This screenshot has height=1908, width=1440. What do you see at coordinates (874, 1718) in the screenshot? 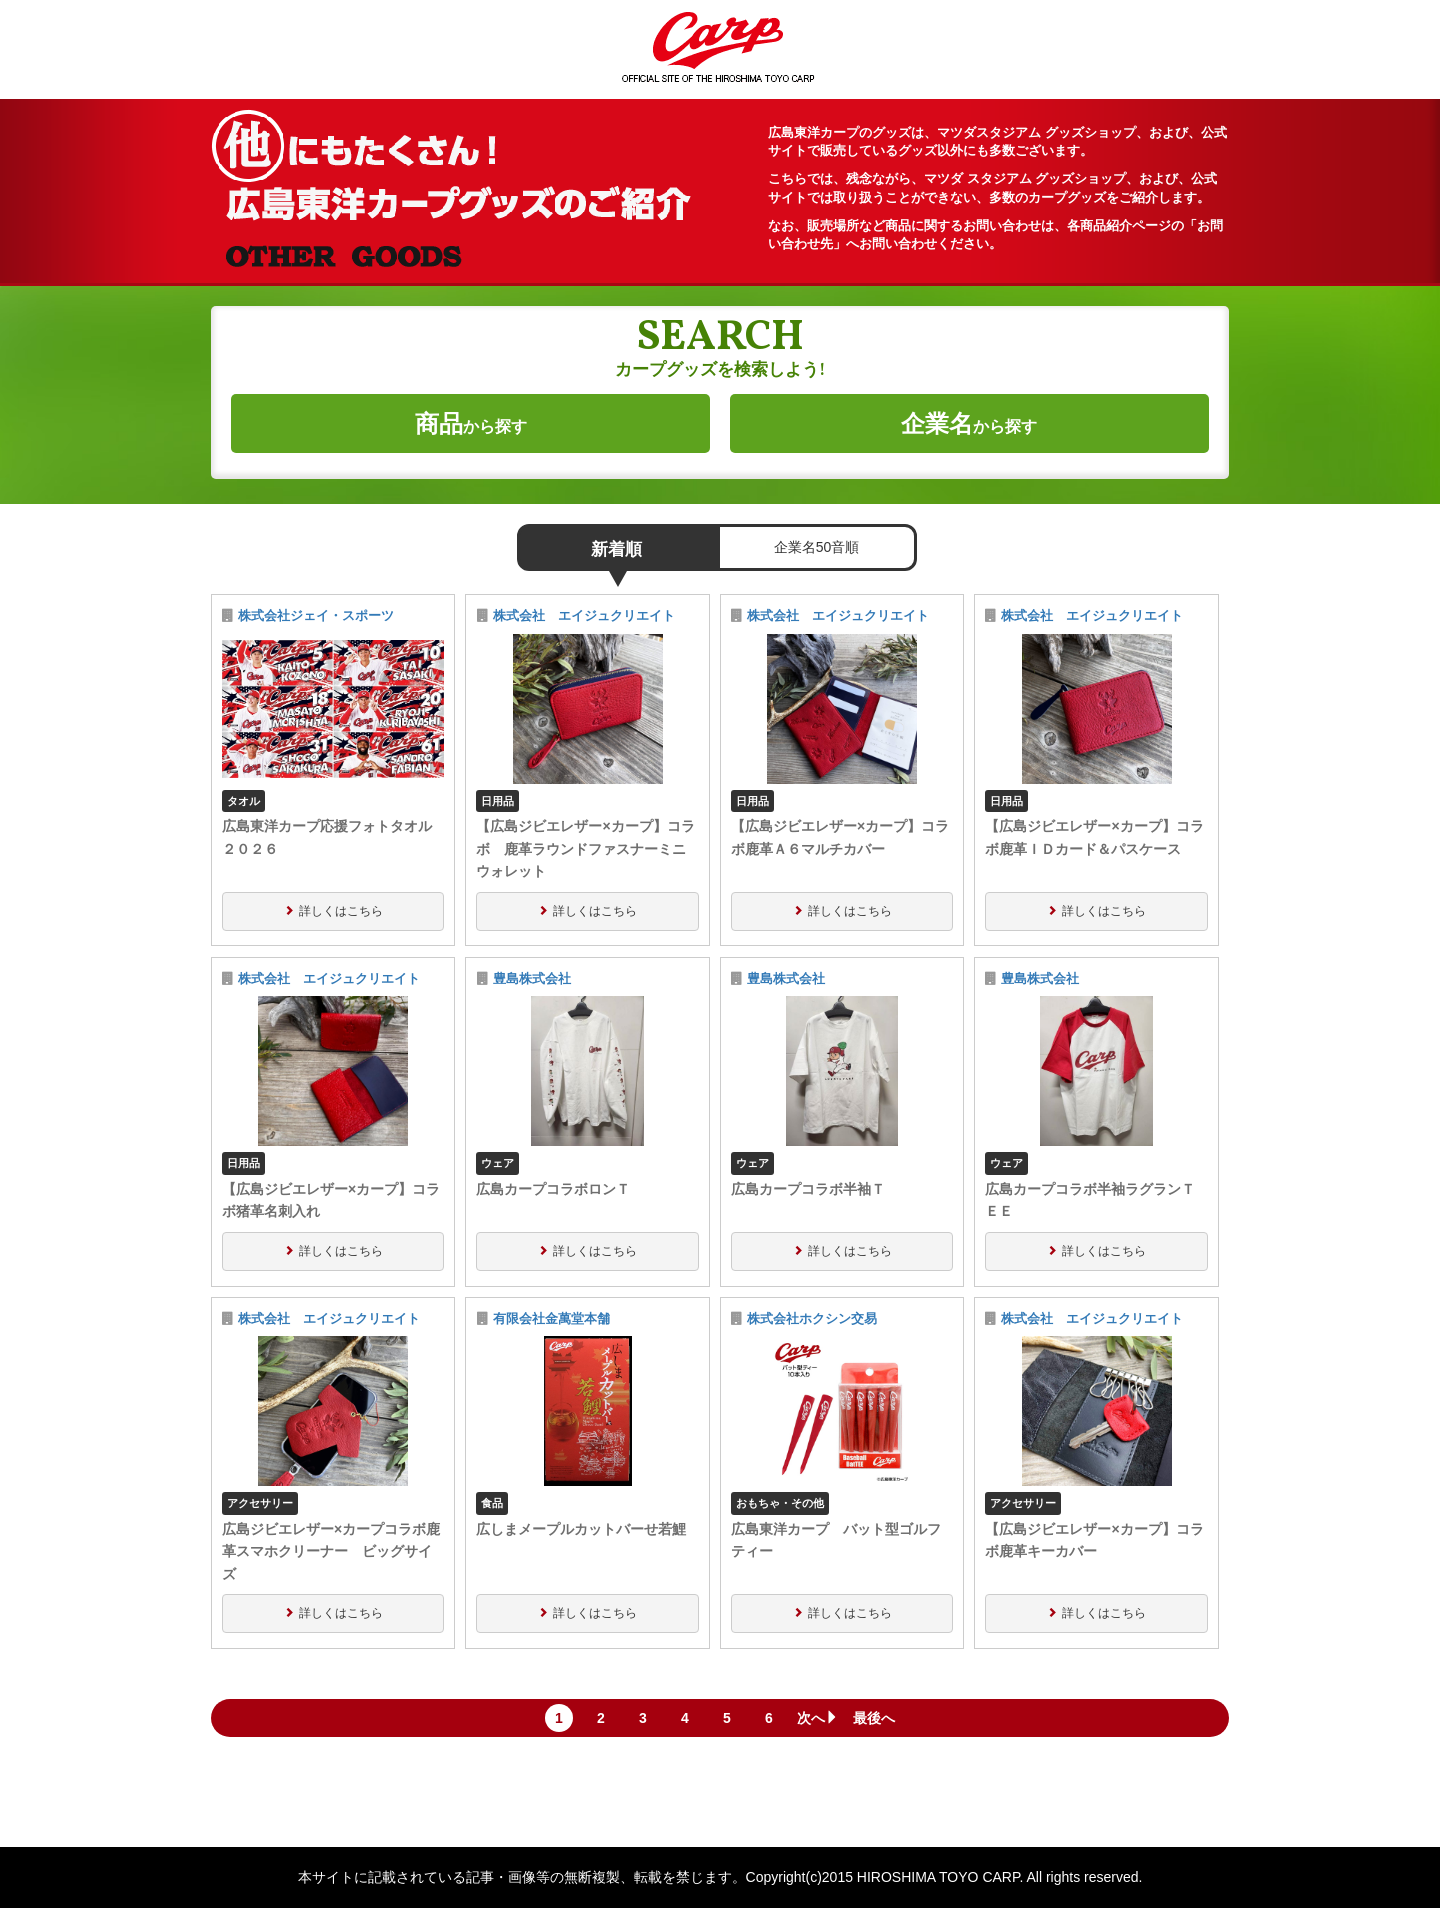
I see `最後へ` at bounding box center [874, 1718].